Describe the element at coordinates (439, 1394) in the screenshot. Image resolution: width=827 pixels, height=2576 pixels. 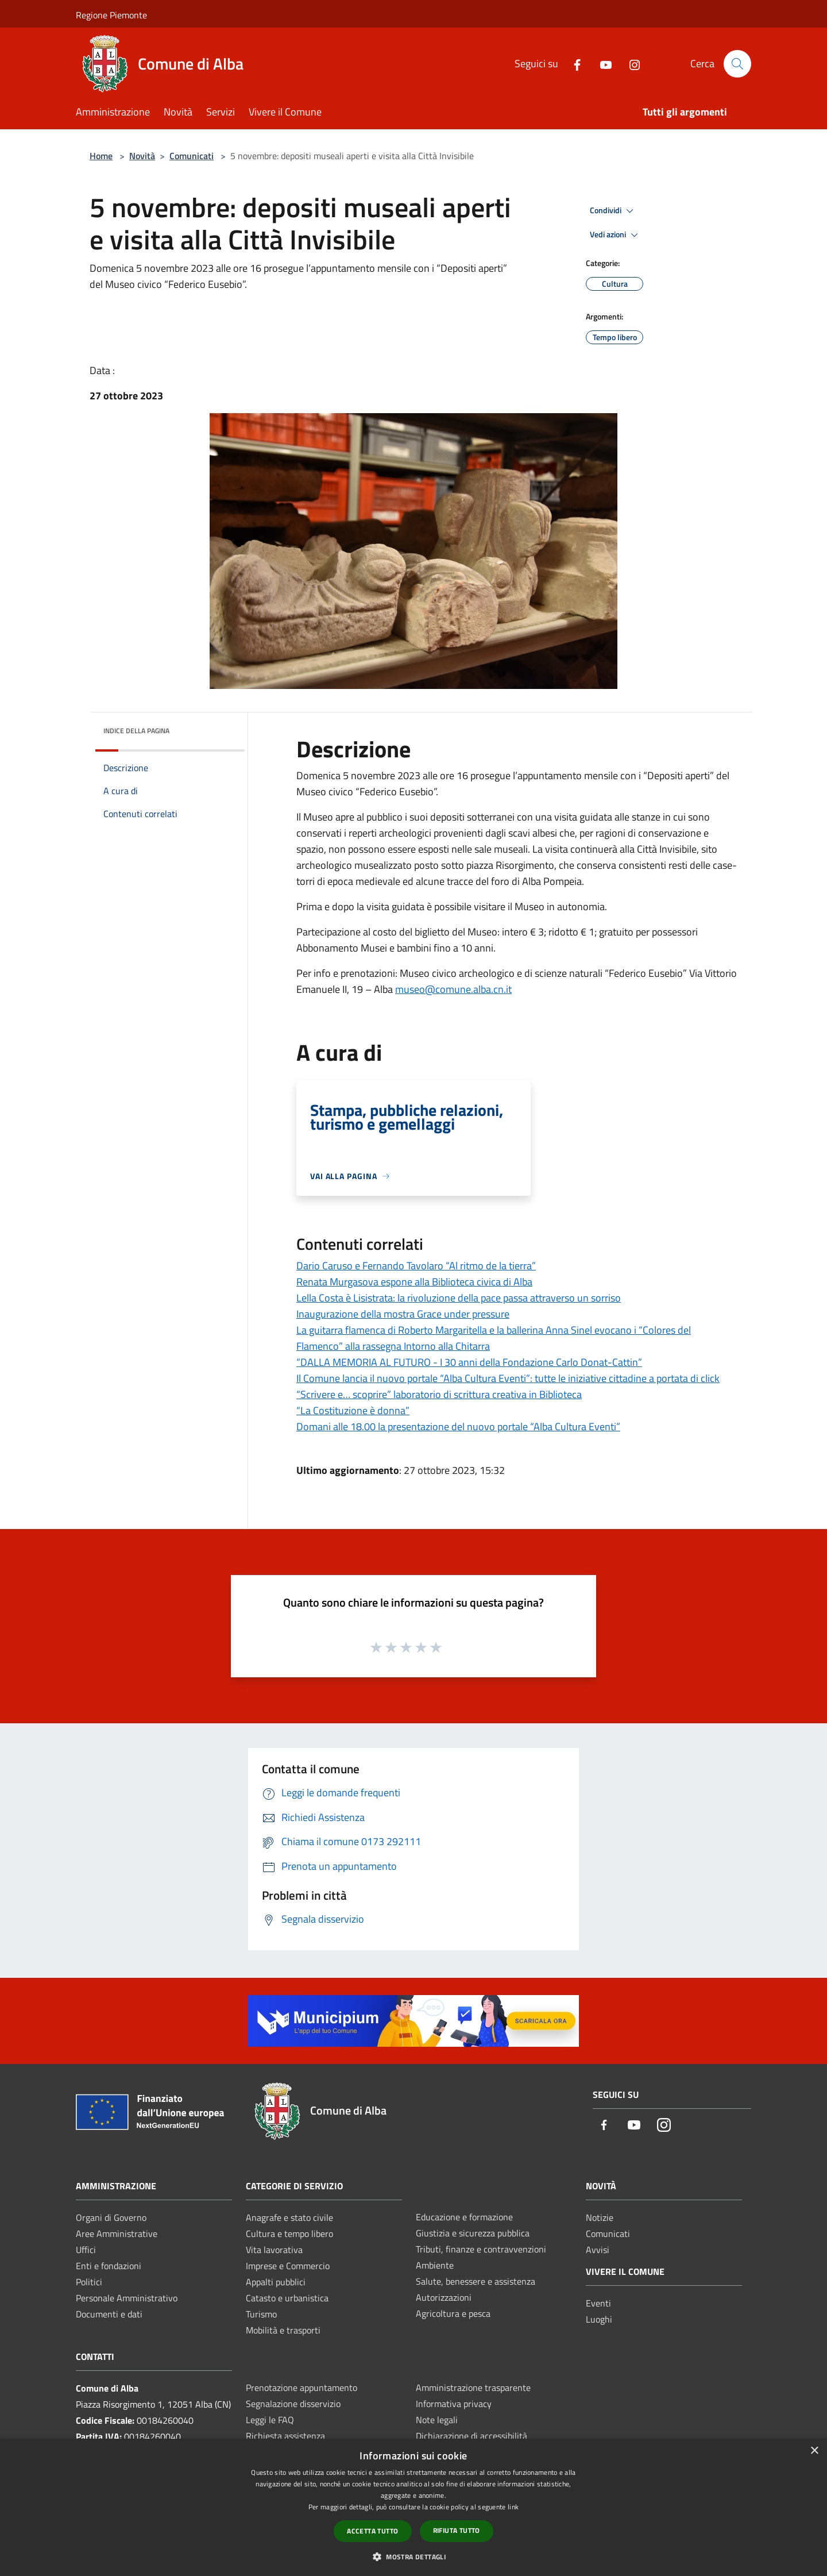
I see `“Scrivere e… scoprire” laboratorio di scrittura creativa in Biblioteca` at that location.